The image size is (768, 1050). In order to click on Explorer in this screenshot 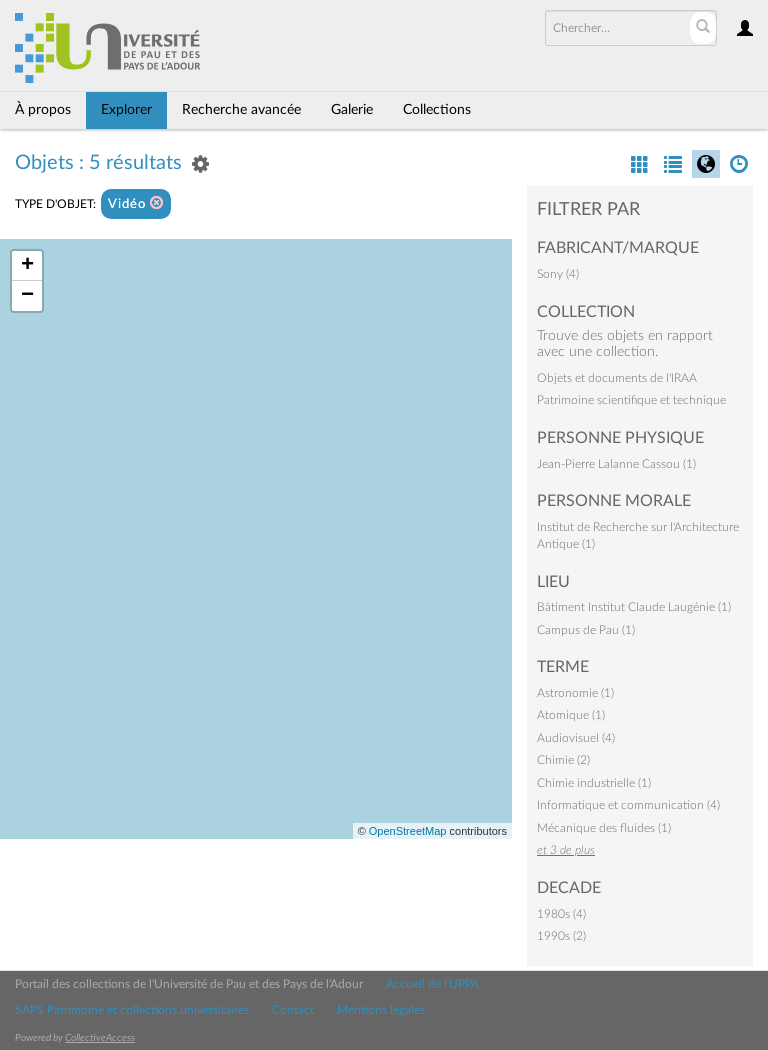, I will do `click(126, 110)`.